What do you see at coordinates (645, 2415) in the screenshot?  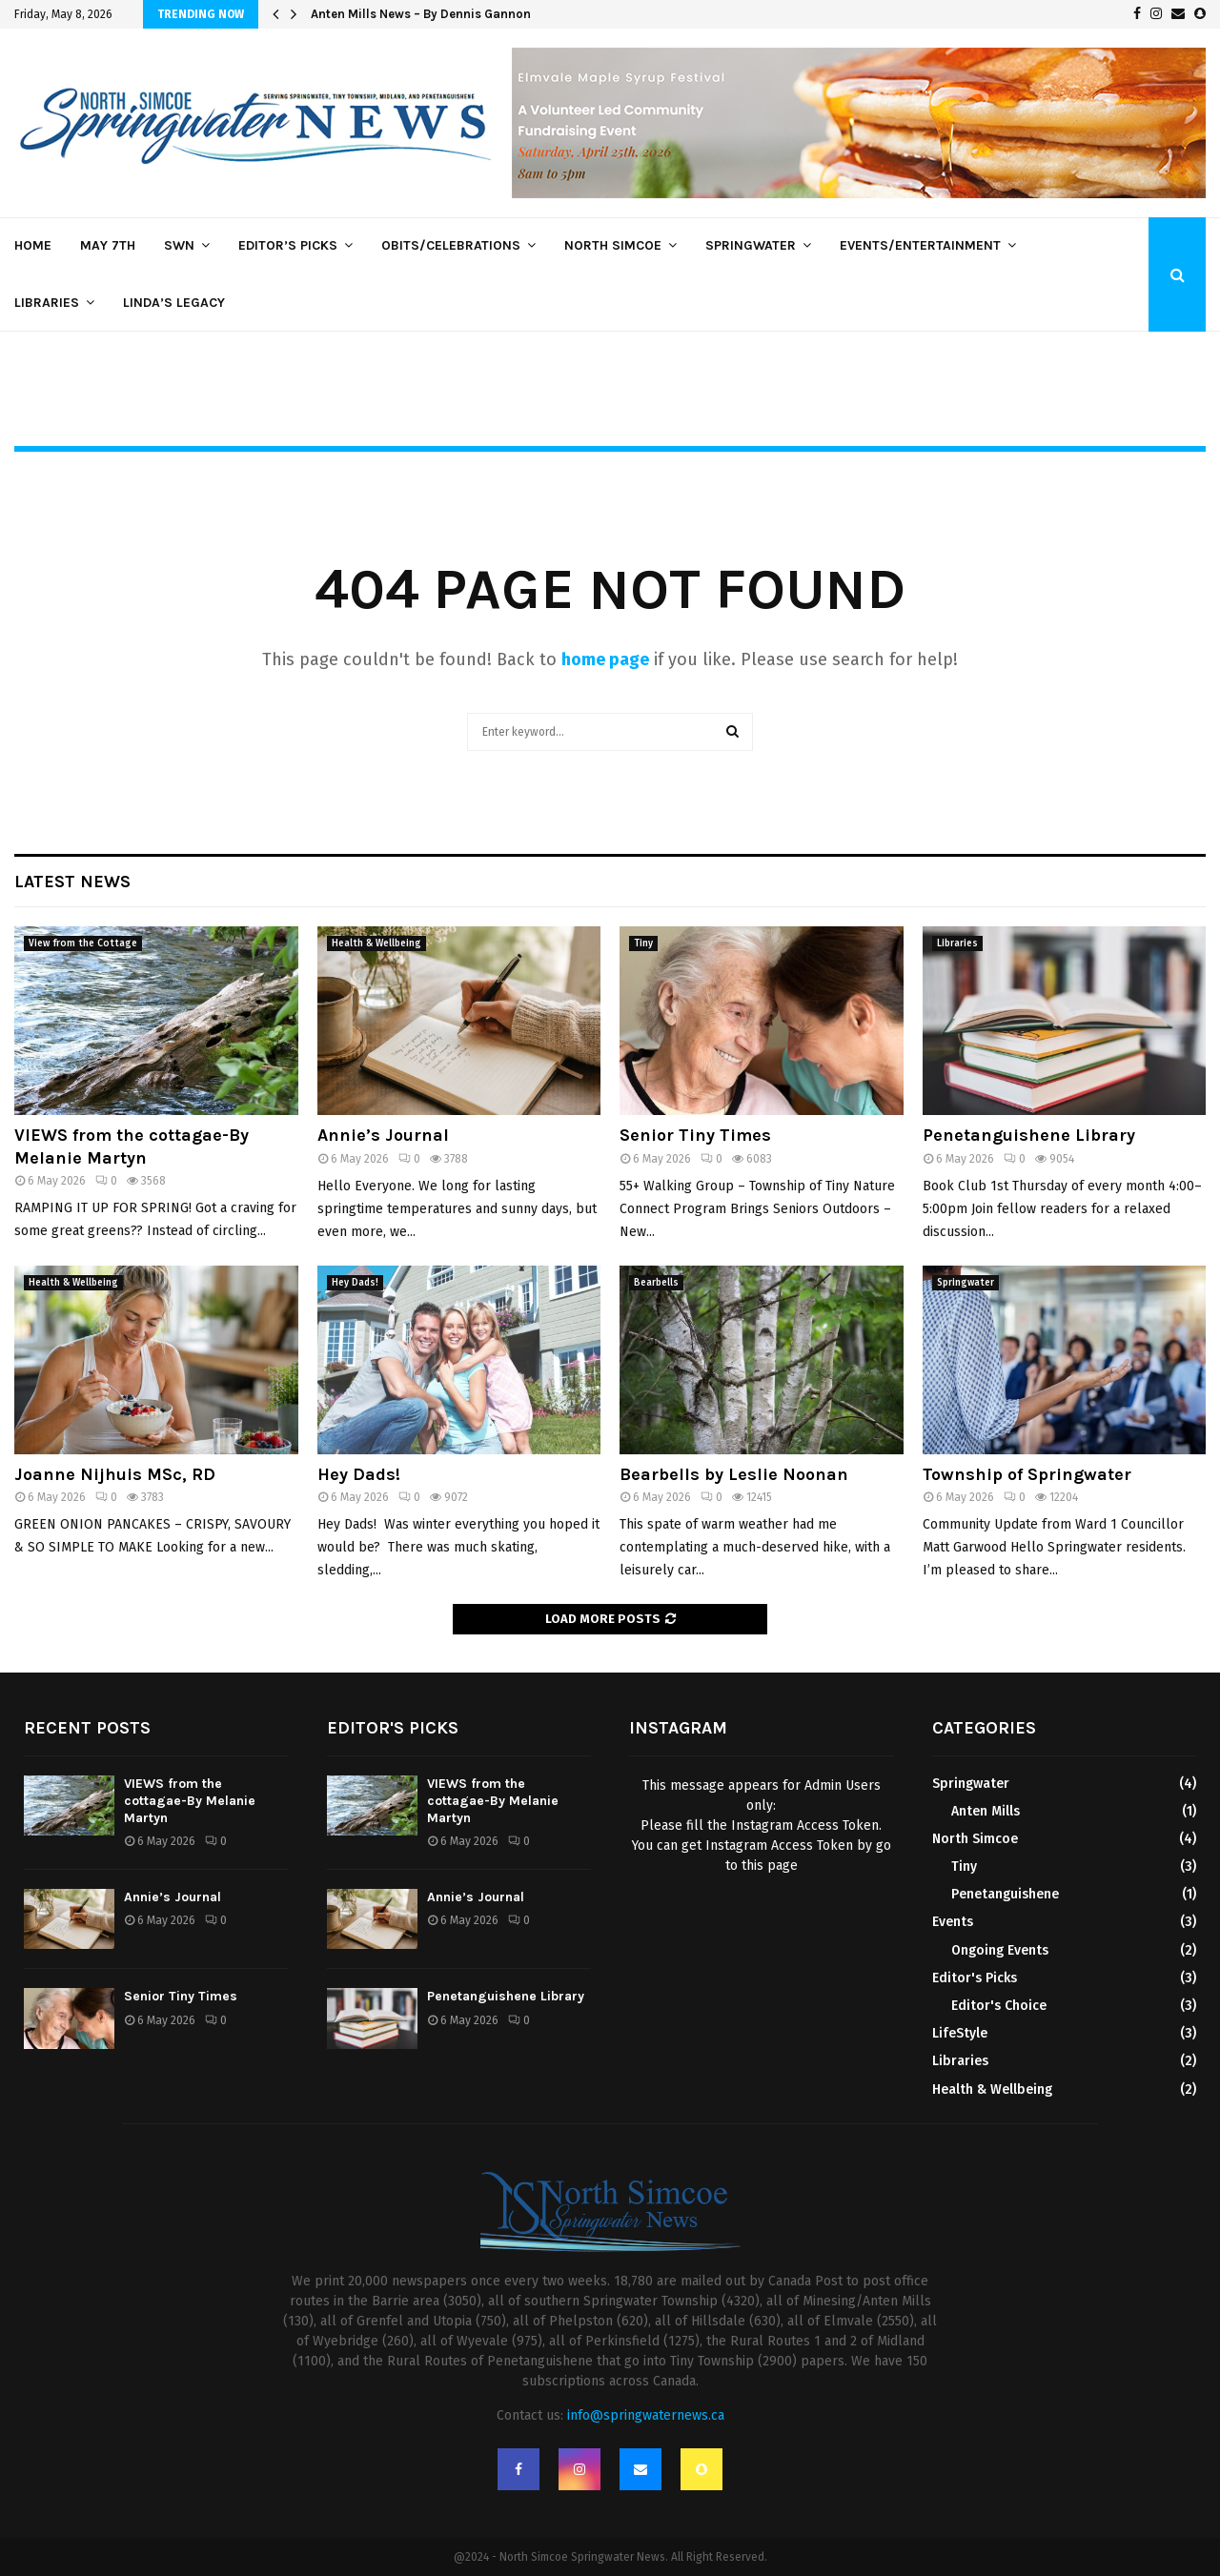 I see `info@springwaternews.ca` at bounding box center [645, 2415].